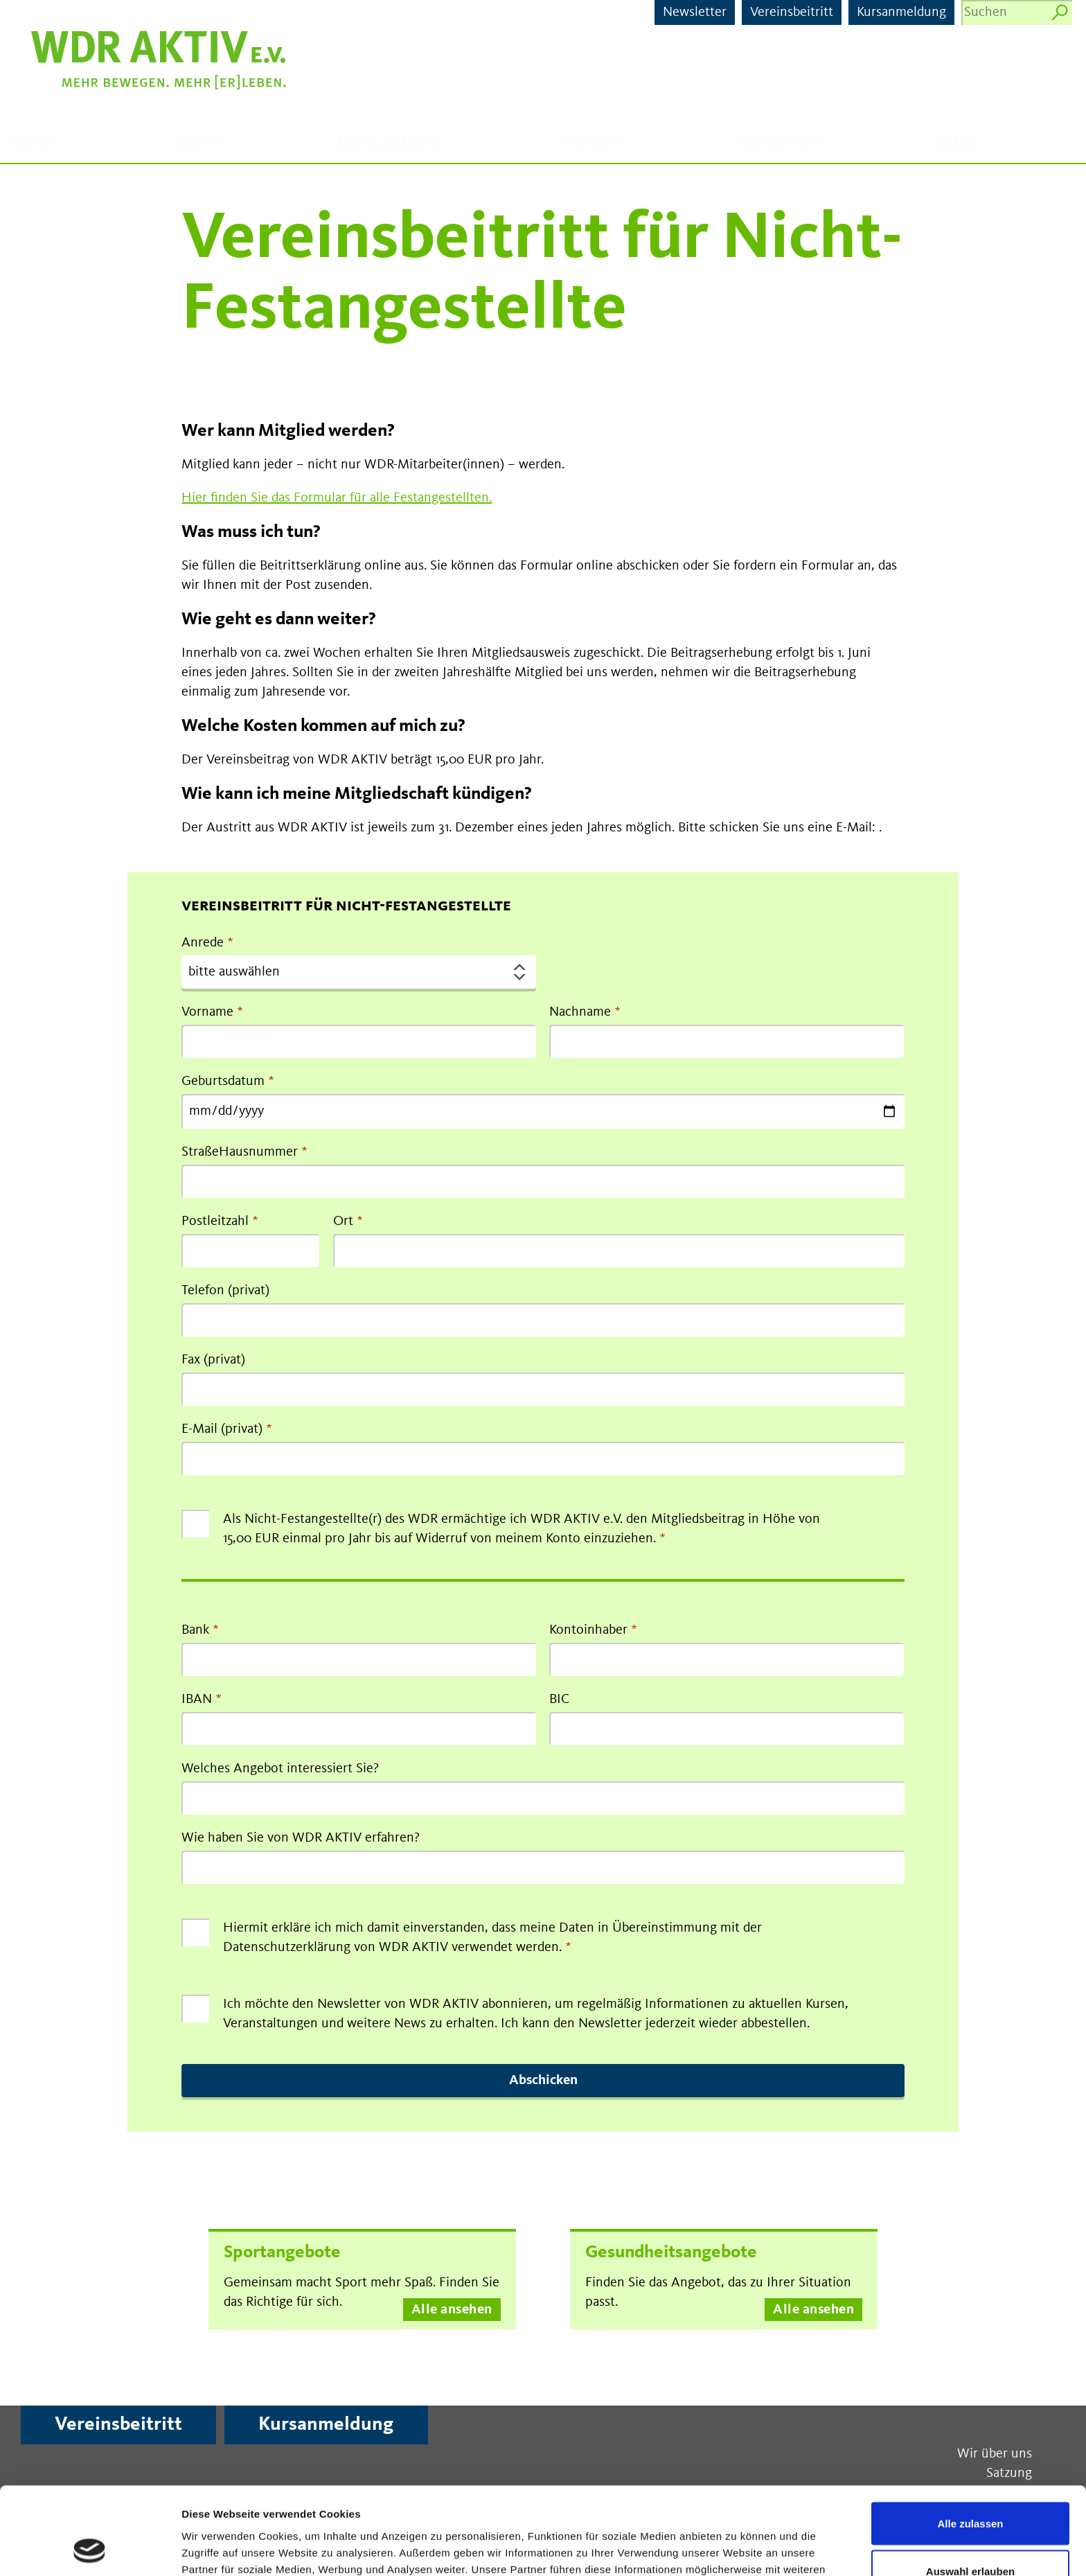 Image resolution: width=1086 pixels, height=2576 pixels. I want to click on Senioren, so click(780, 142).